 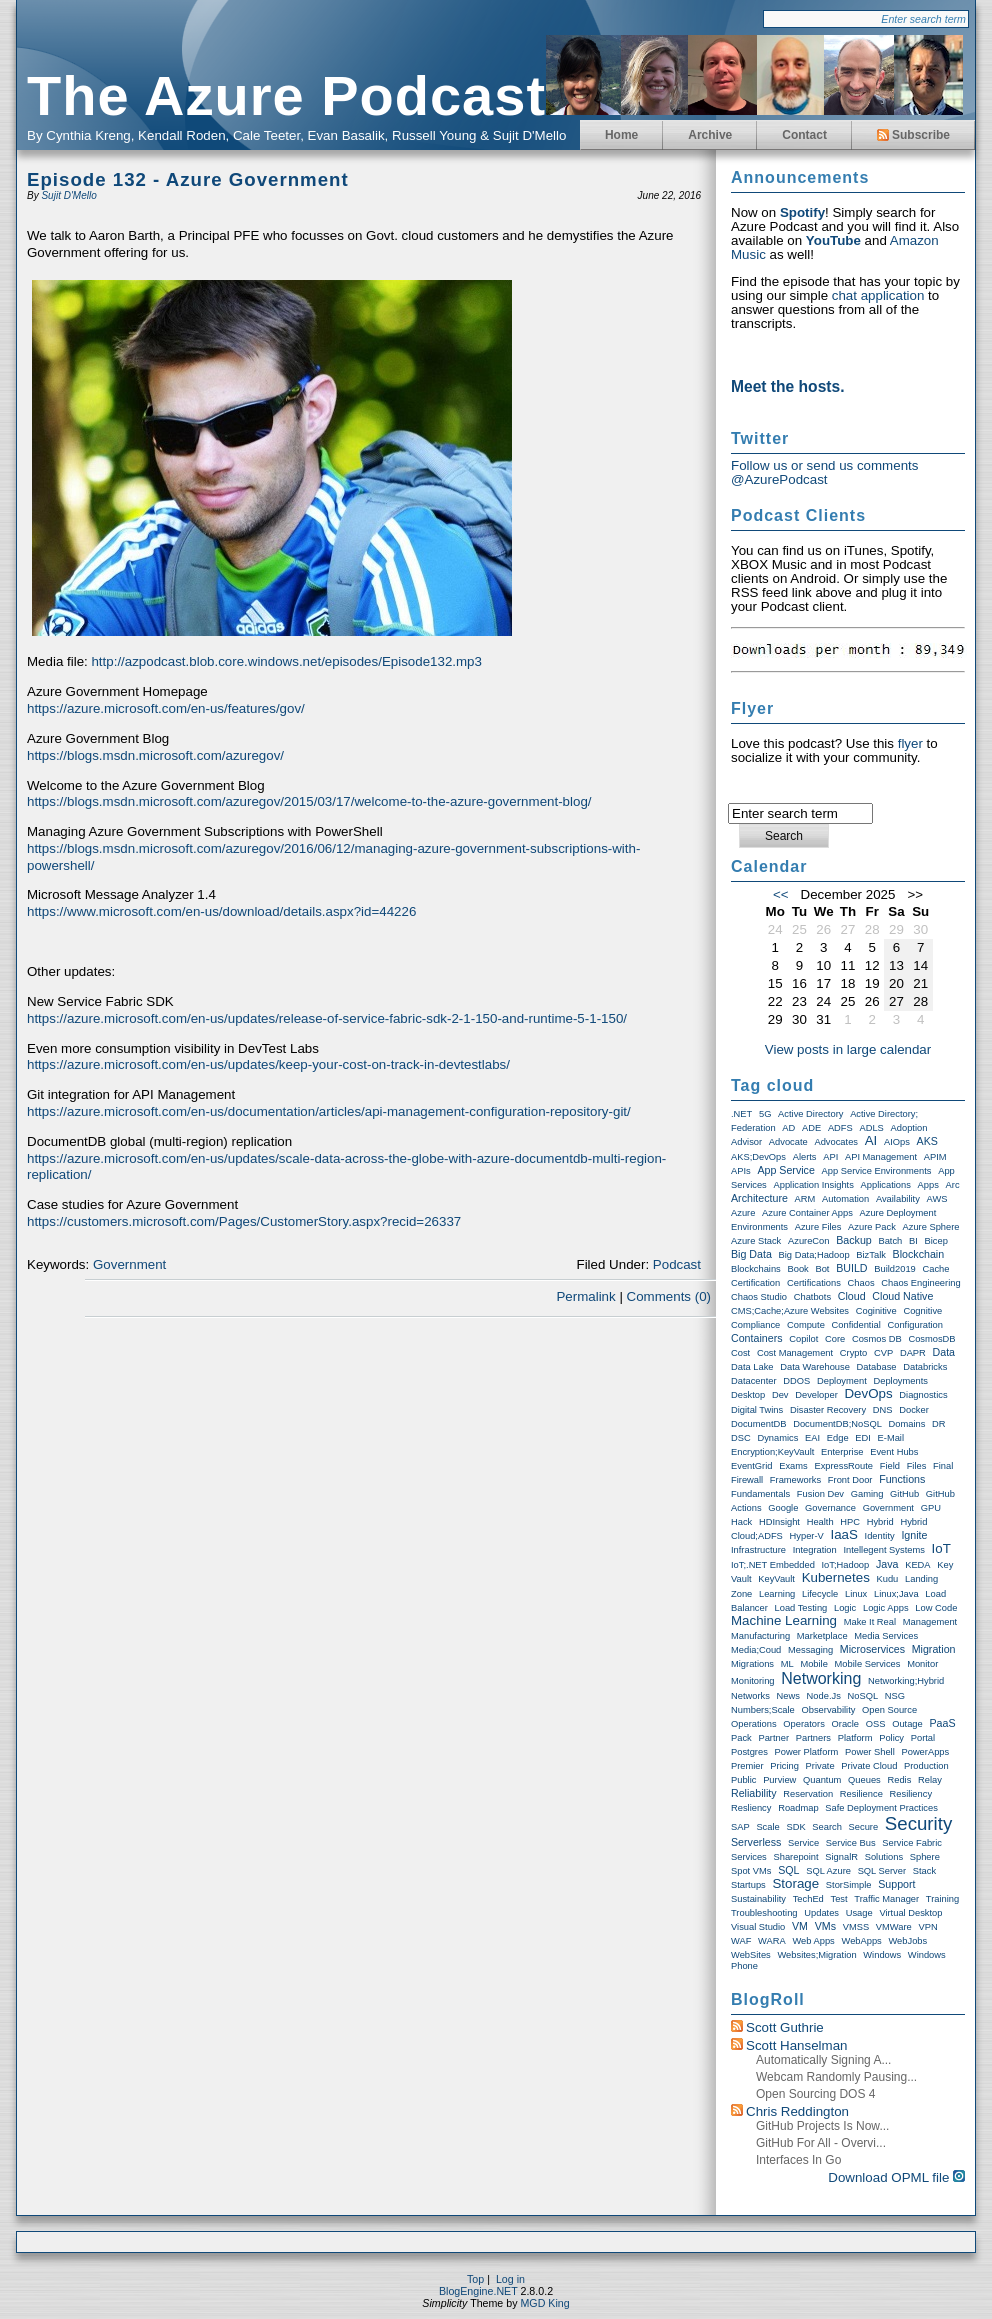 I want to click on KeyVault, so click(x=776, y=1579).